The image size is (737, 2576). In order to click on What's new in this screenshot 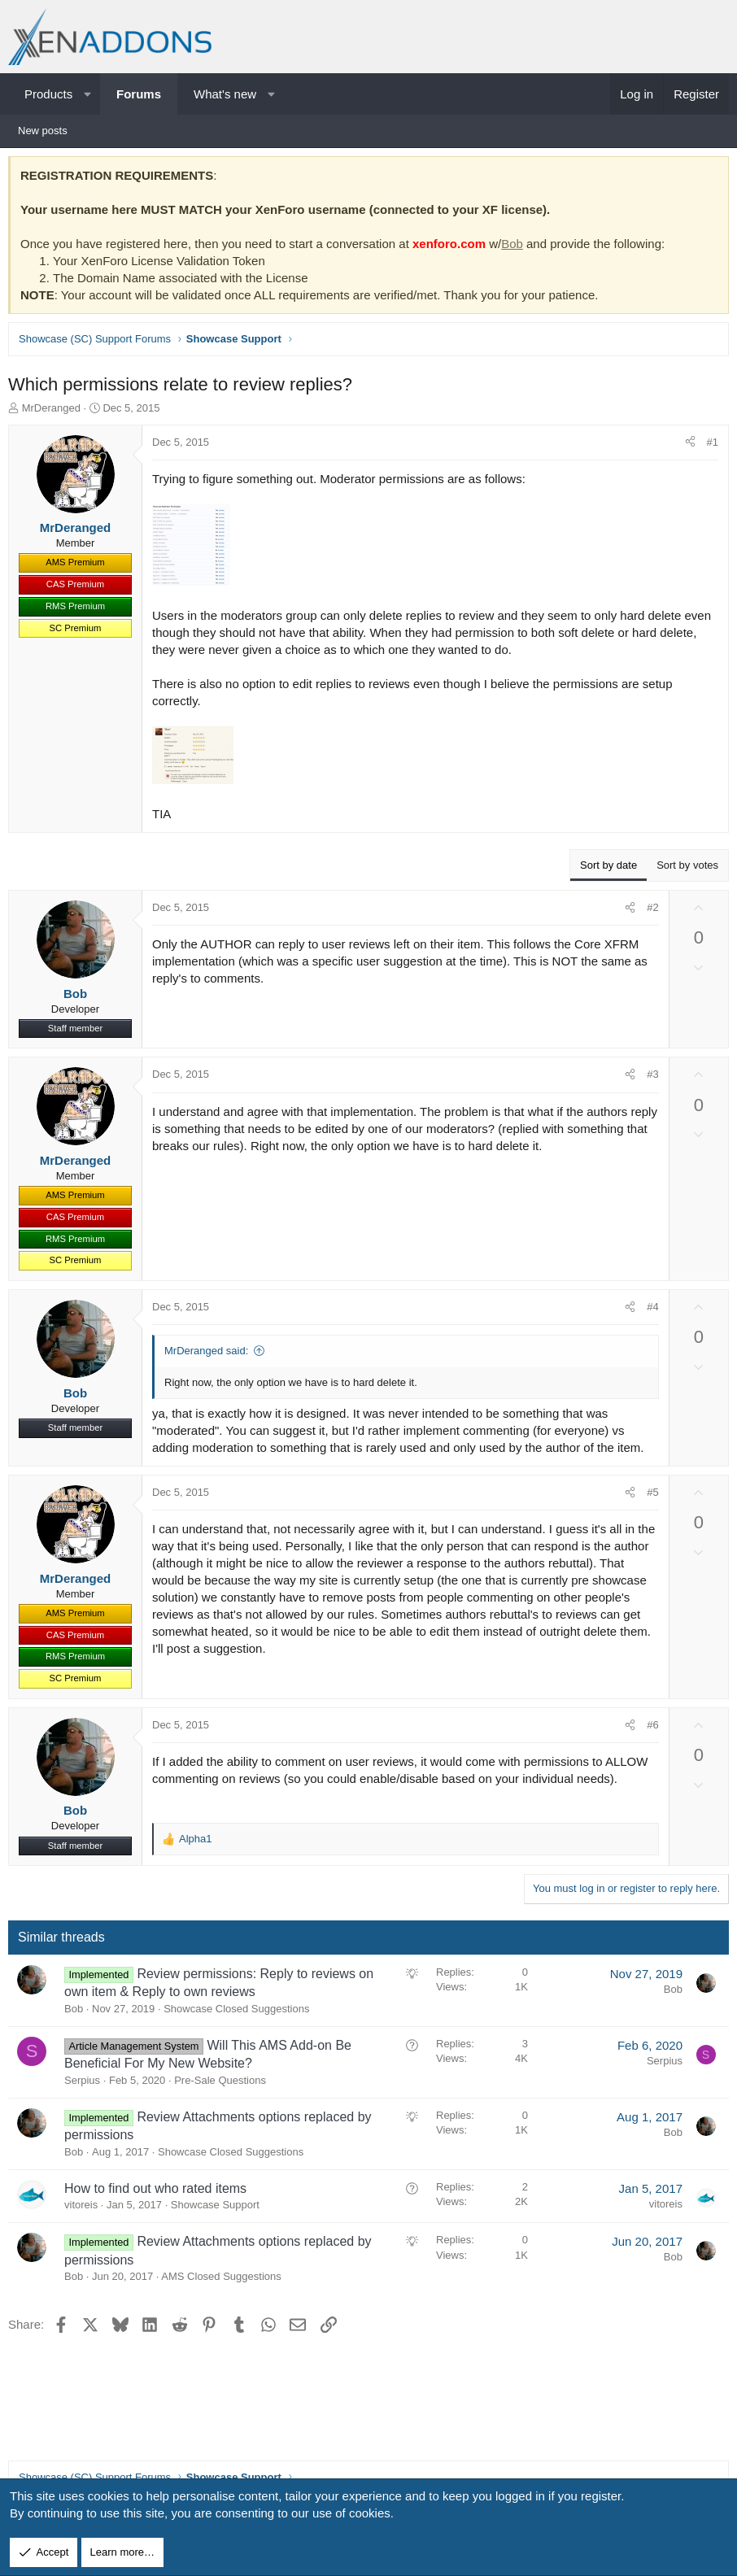, I will do `click(225, 94)`.